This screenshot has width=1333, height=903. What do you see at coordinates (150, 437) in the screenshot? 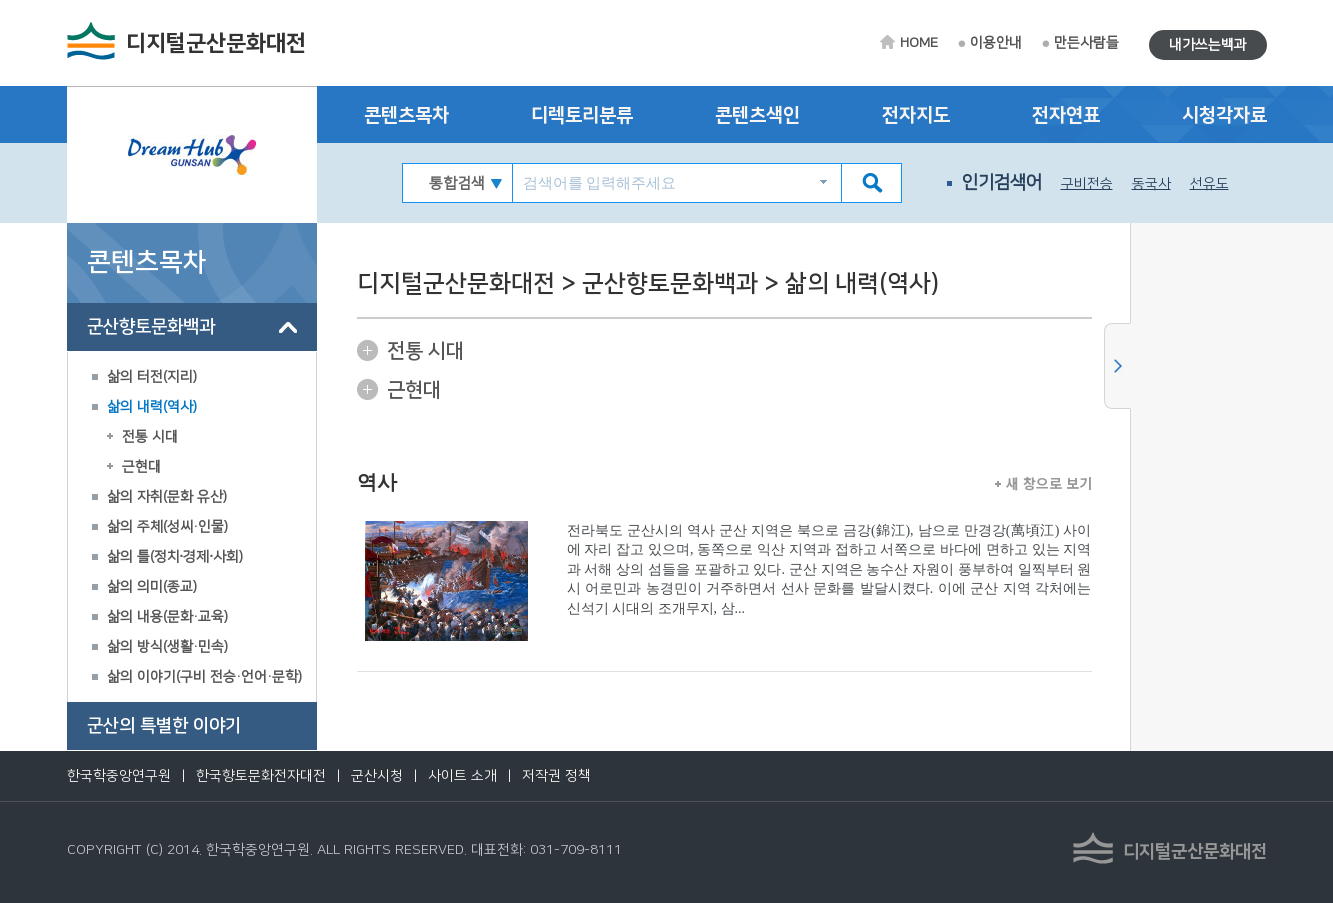
I see `전통 시대` at bounding box center [150, 437].